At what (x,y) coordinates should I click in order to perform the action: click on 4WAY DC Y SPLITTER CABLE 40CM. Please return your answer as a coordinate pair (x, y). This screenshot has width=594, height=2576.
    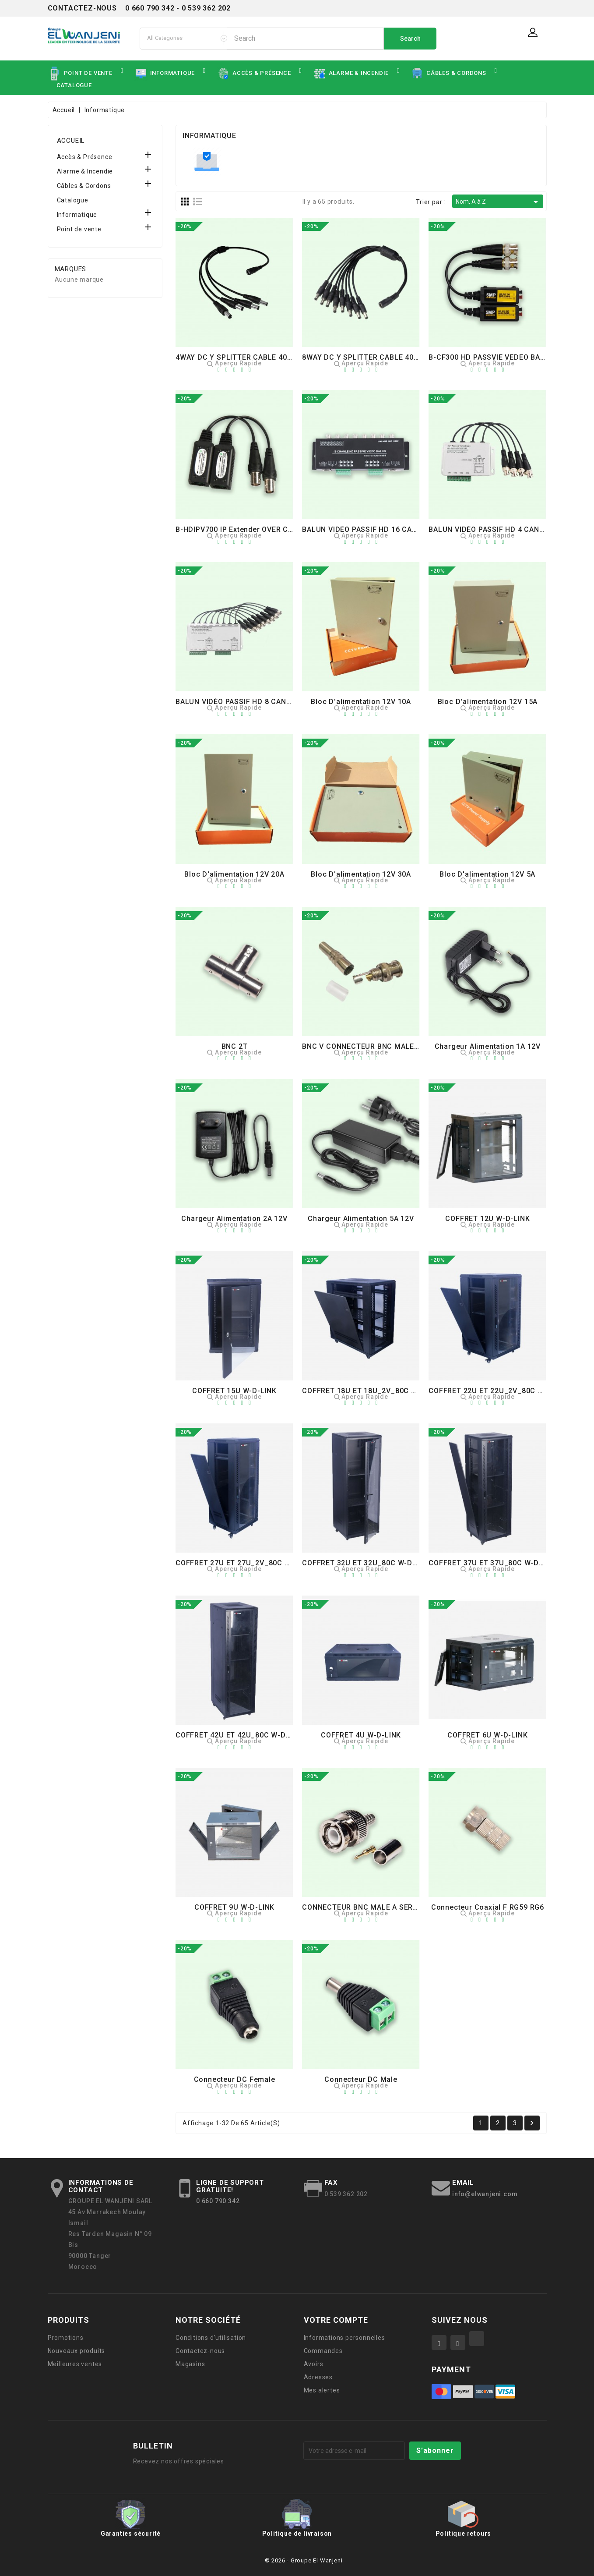
    Looking at the image, I should click on (237, 357).